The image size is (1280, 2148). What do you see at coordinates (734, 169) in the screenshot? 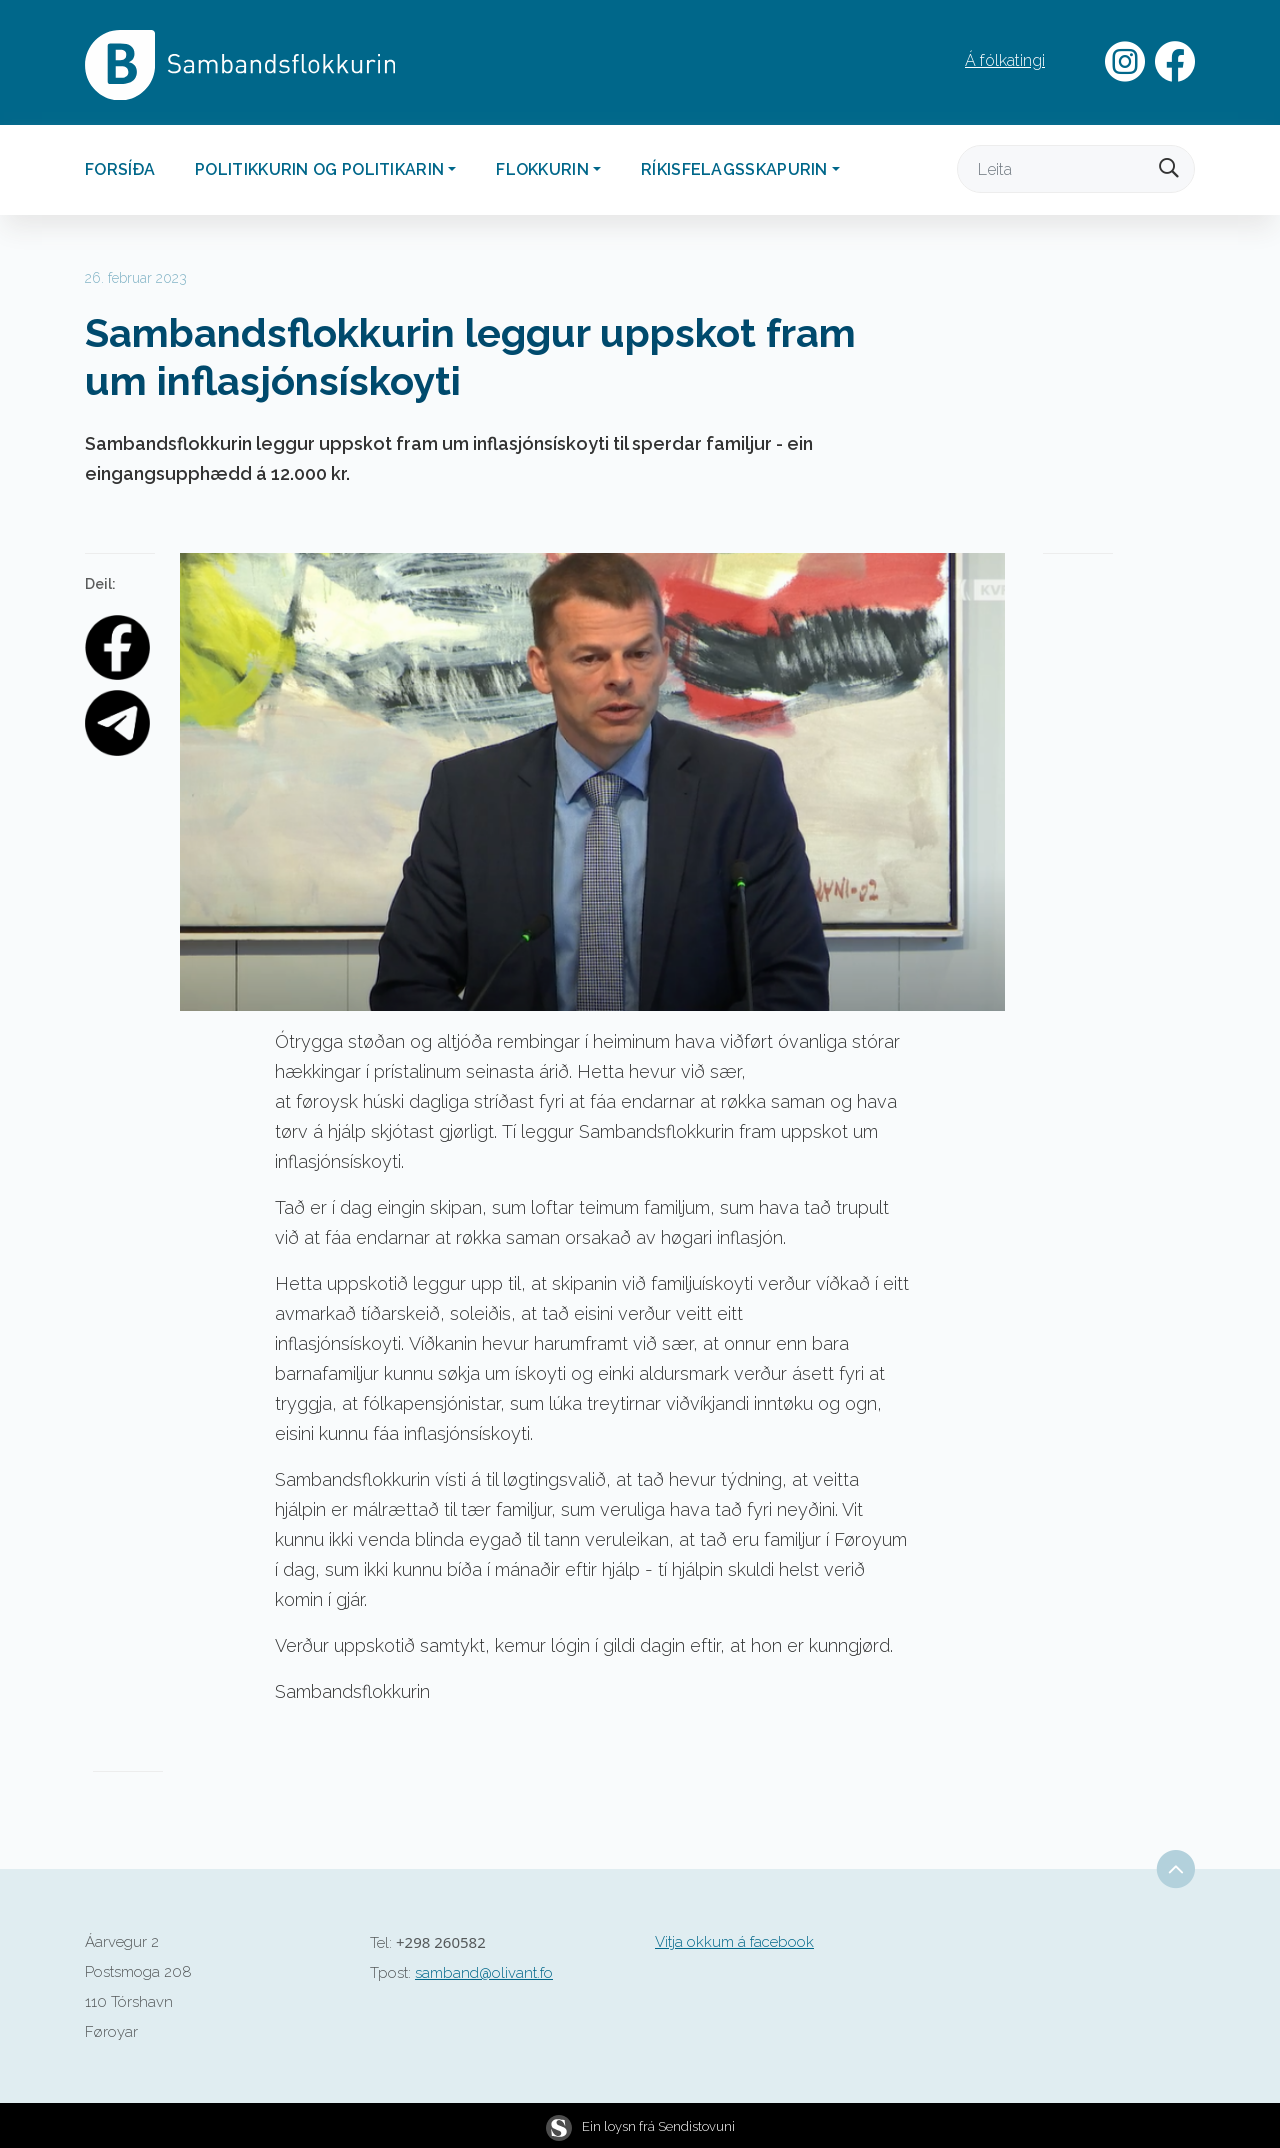
I see `Ríkisfelagsskapurin` at bounding box center [734, 169].